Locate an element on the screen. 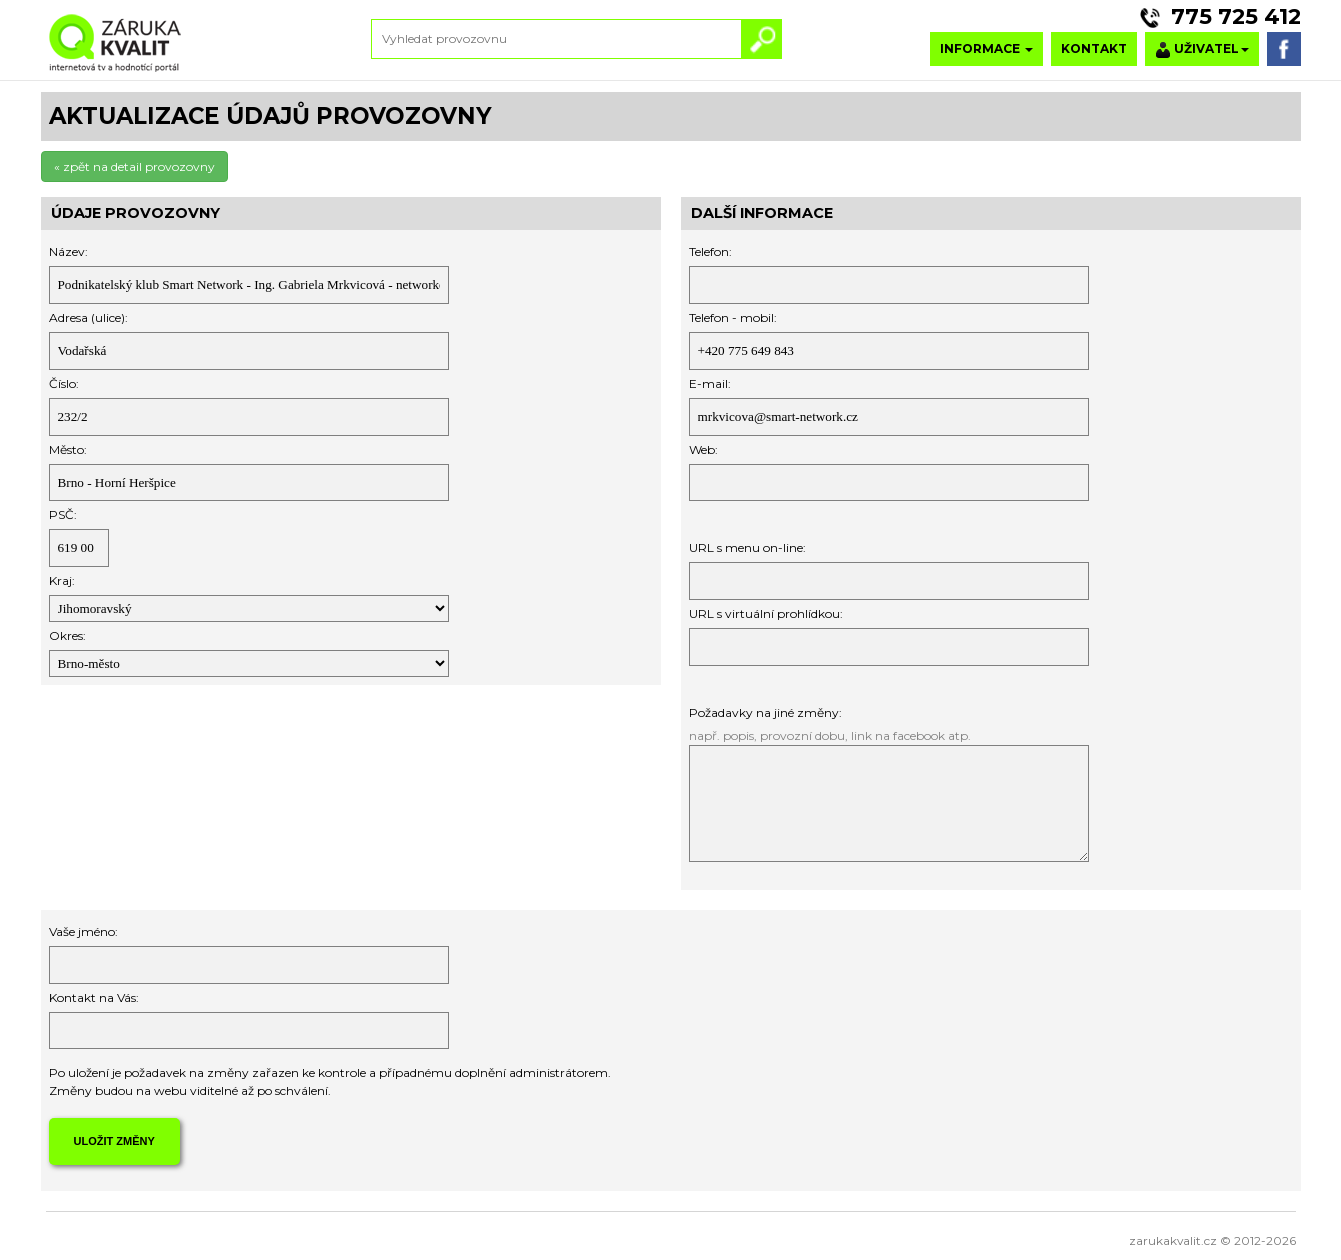 This screenshot has width=1341, height=1260. Adresa (ulice): is located at coordinates (88, 317).